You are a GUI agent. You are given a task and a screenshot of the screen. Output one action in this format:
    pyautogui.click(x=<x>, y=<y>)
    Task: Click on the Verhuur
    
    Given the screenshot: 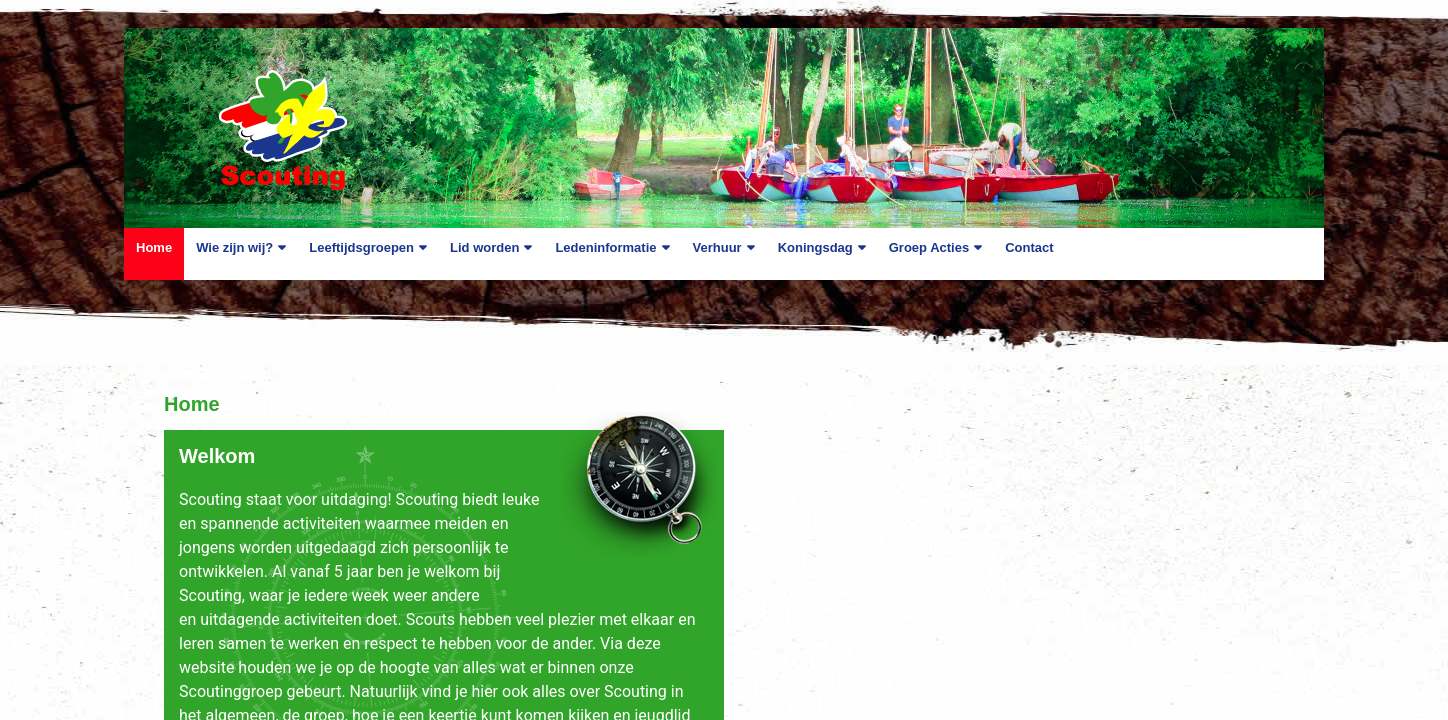 What is the action you would take?
    pyautogui.click(x=717, y=247)
    